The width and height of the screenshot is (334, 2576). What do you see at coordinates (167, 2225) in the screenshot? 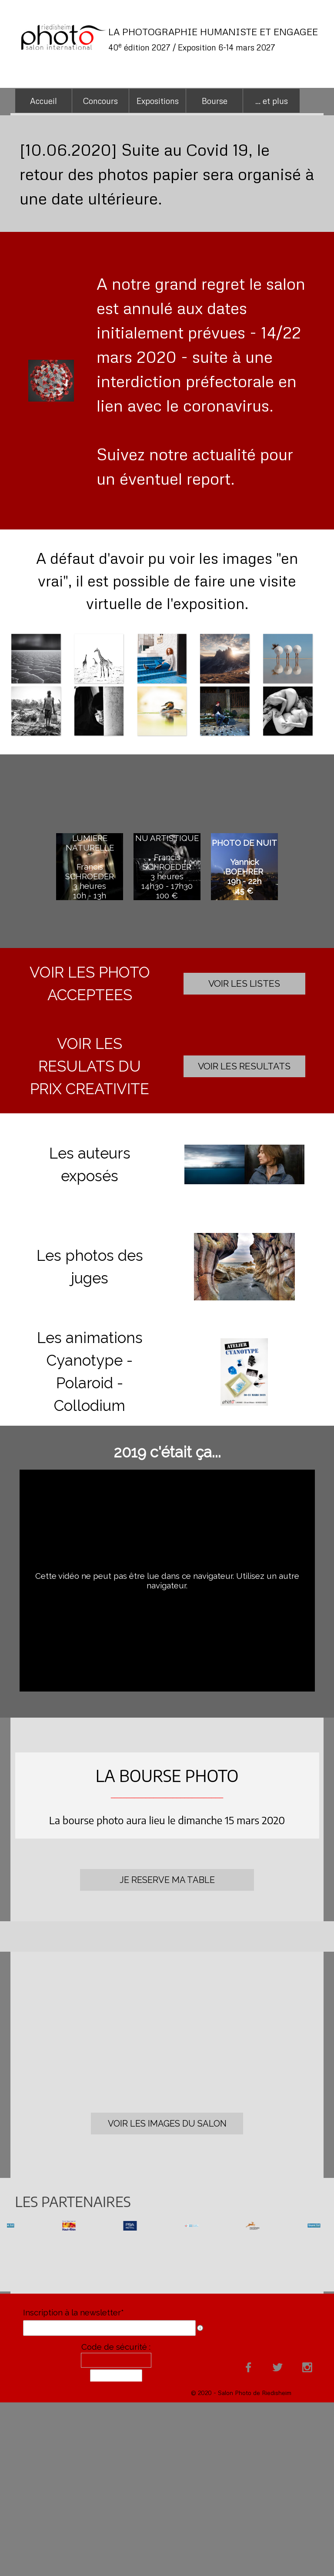
I see `[group]` at bounding box center [167, 2225].